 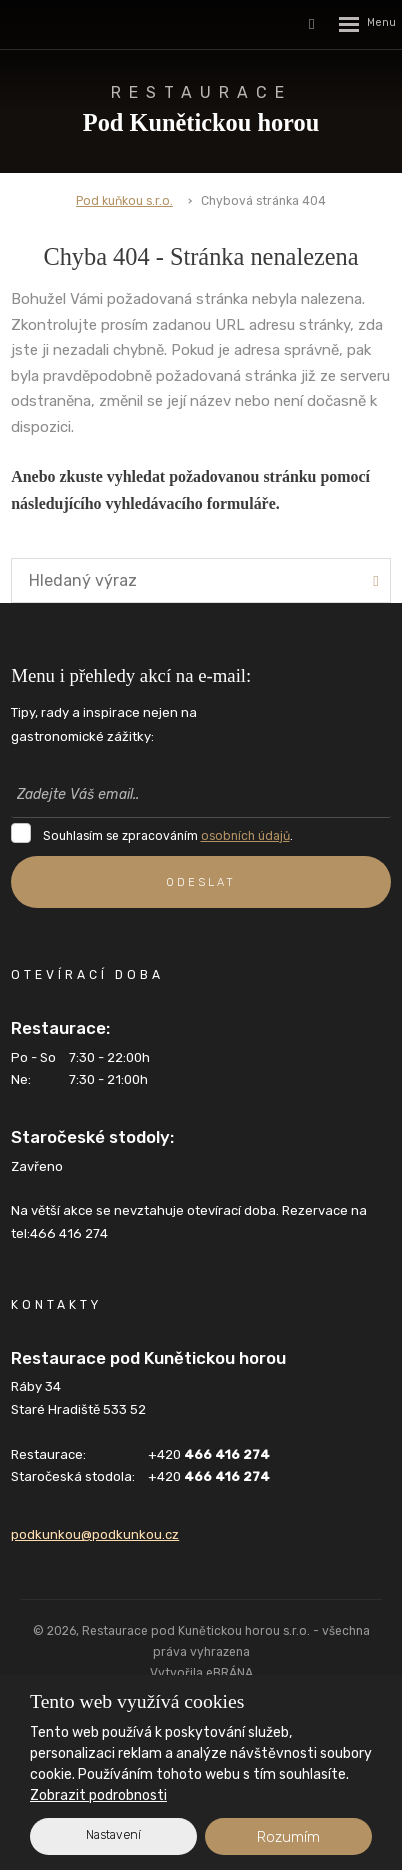 What do you see at coordinates (201, 882) in the screenshot?
I see `ODESLAT` at bounding box center [201, 882].